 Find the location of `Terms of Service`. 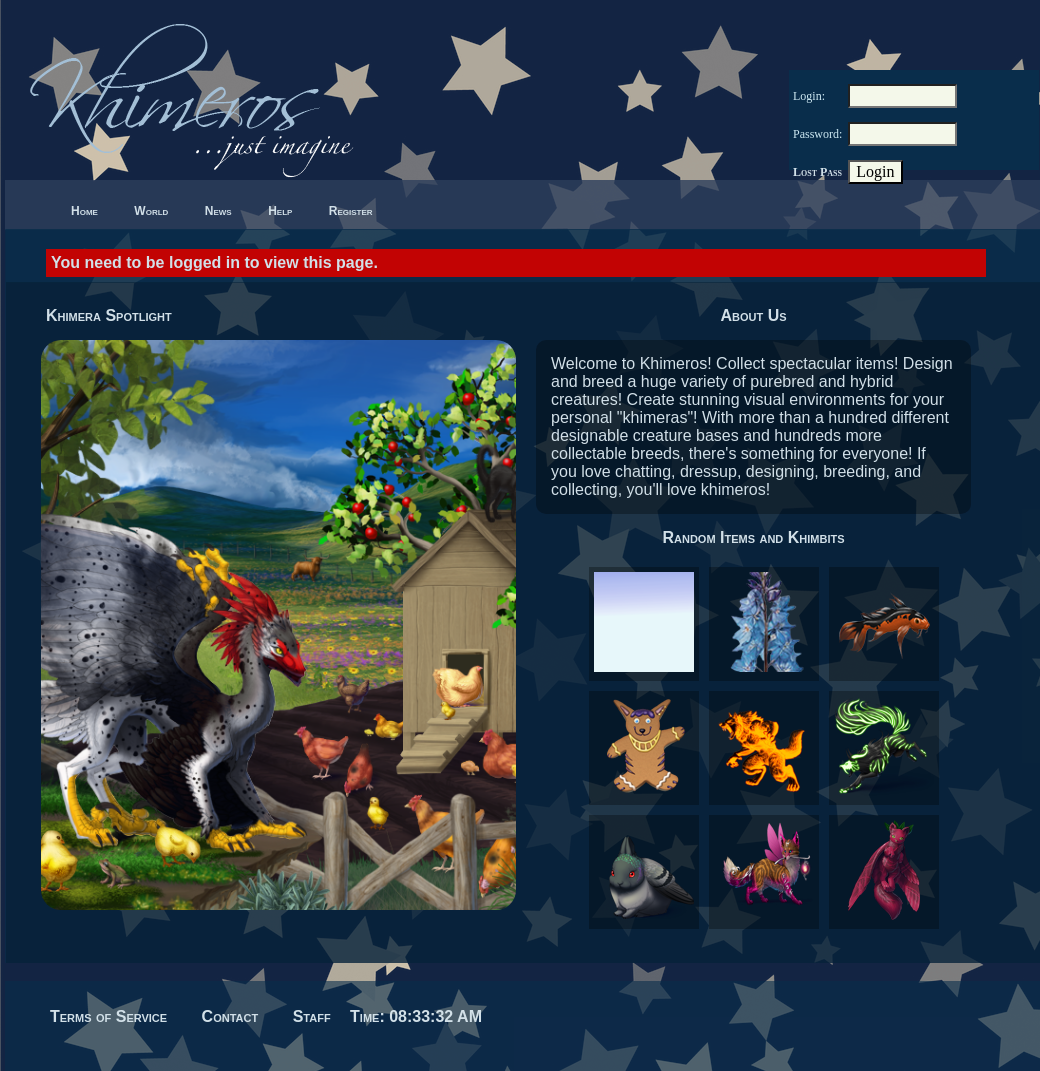

Terms of Service is located at coordinates (108, 1016).